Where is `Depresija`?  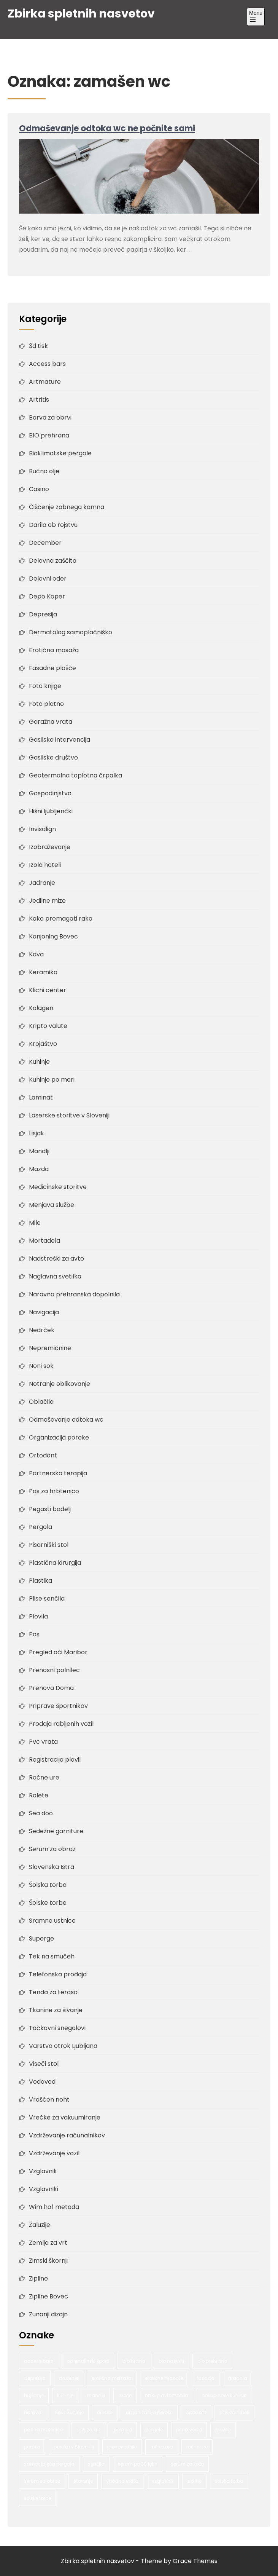 Depresija is located at coordinates (43, 614).